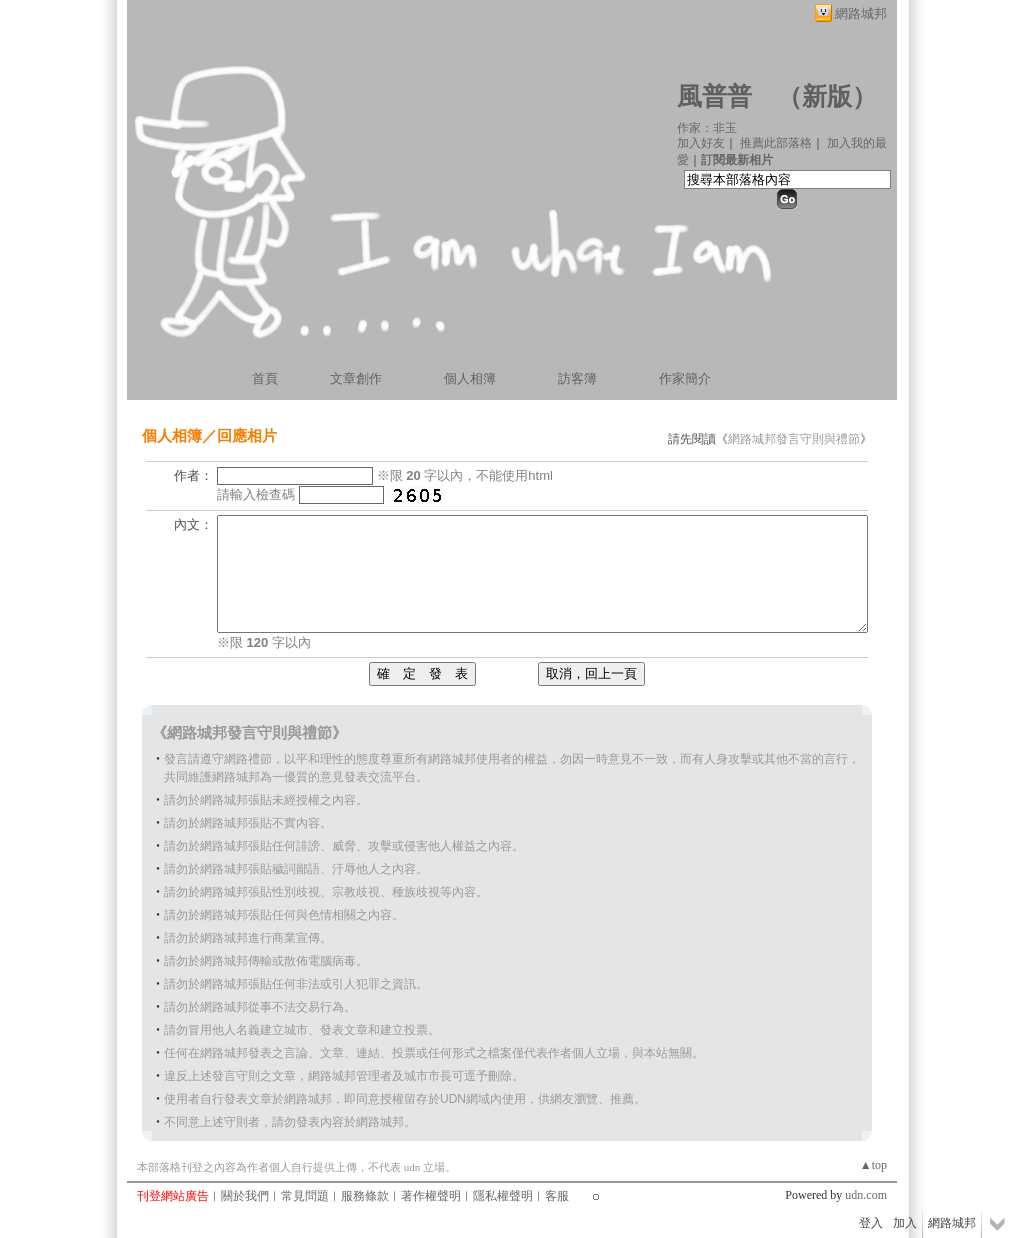 The width and height of the screenshot is (1024, 1238). What do you see at coordinates (503, 1196) in the screenshot?
I see `隱私權聲明` at bounding box center [503, 1196].